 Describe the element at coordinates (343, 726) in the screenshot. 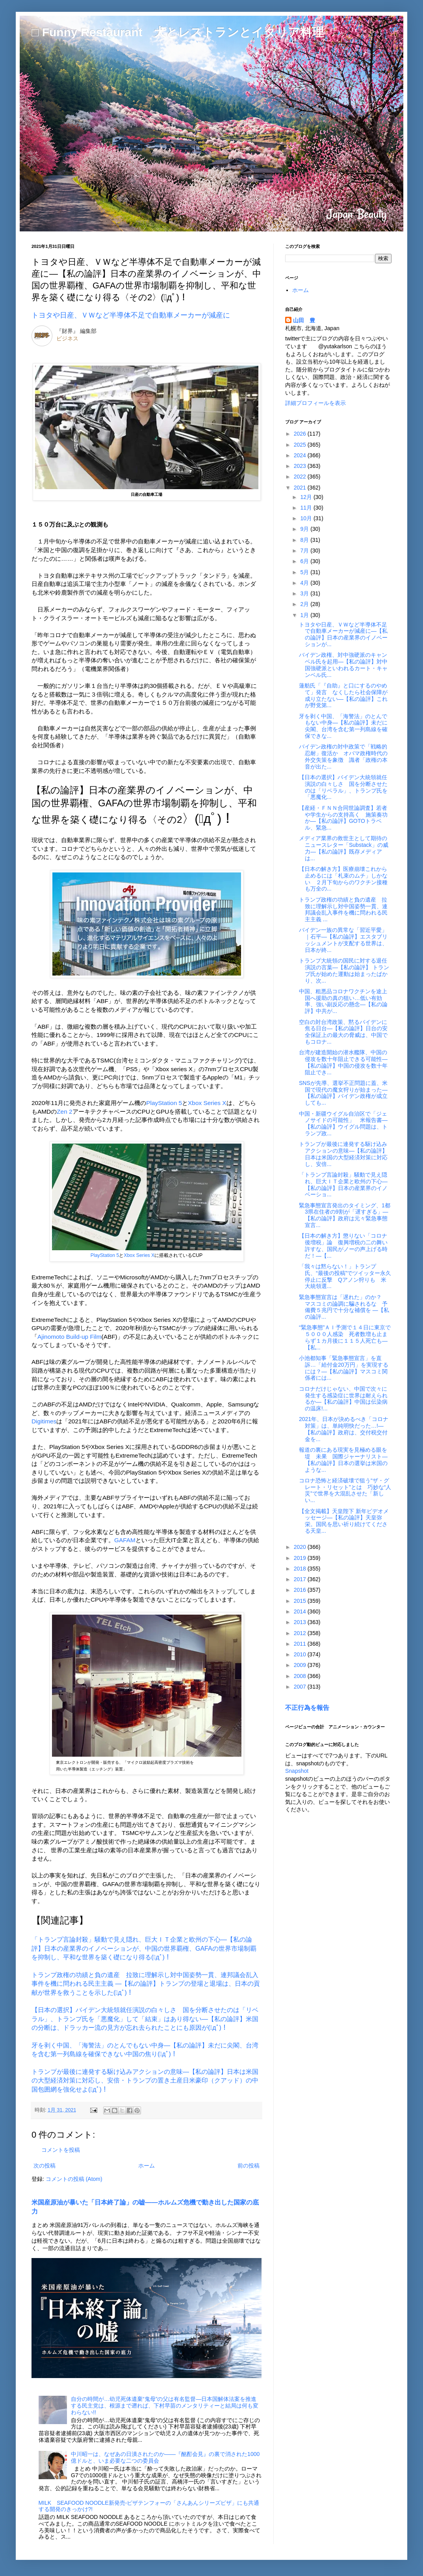

I see `牙を剥く中国、「海警法」のとんでもない中身―【私の論評】未だに尖閣、台湾を含む第一列島線を確保できな...` at that location.